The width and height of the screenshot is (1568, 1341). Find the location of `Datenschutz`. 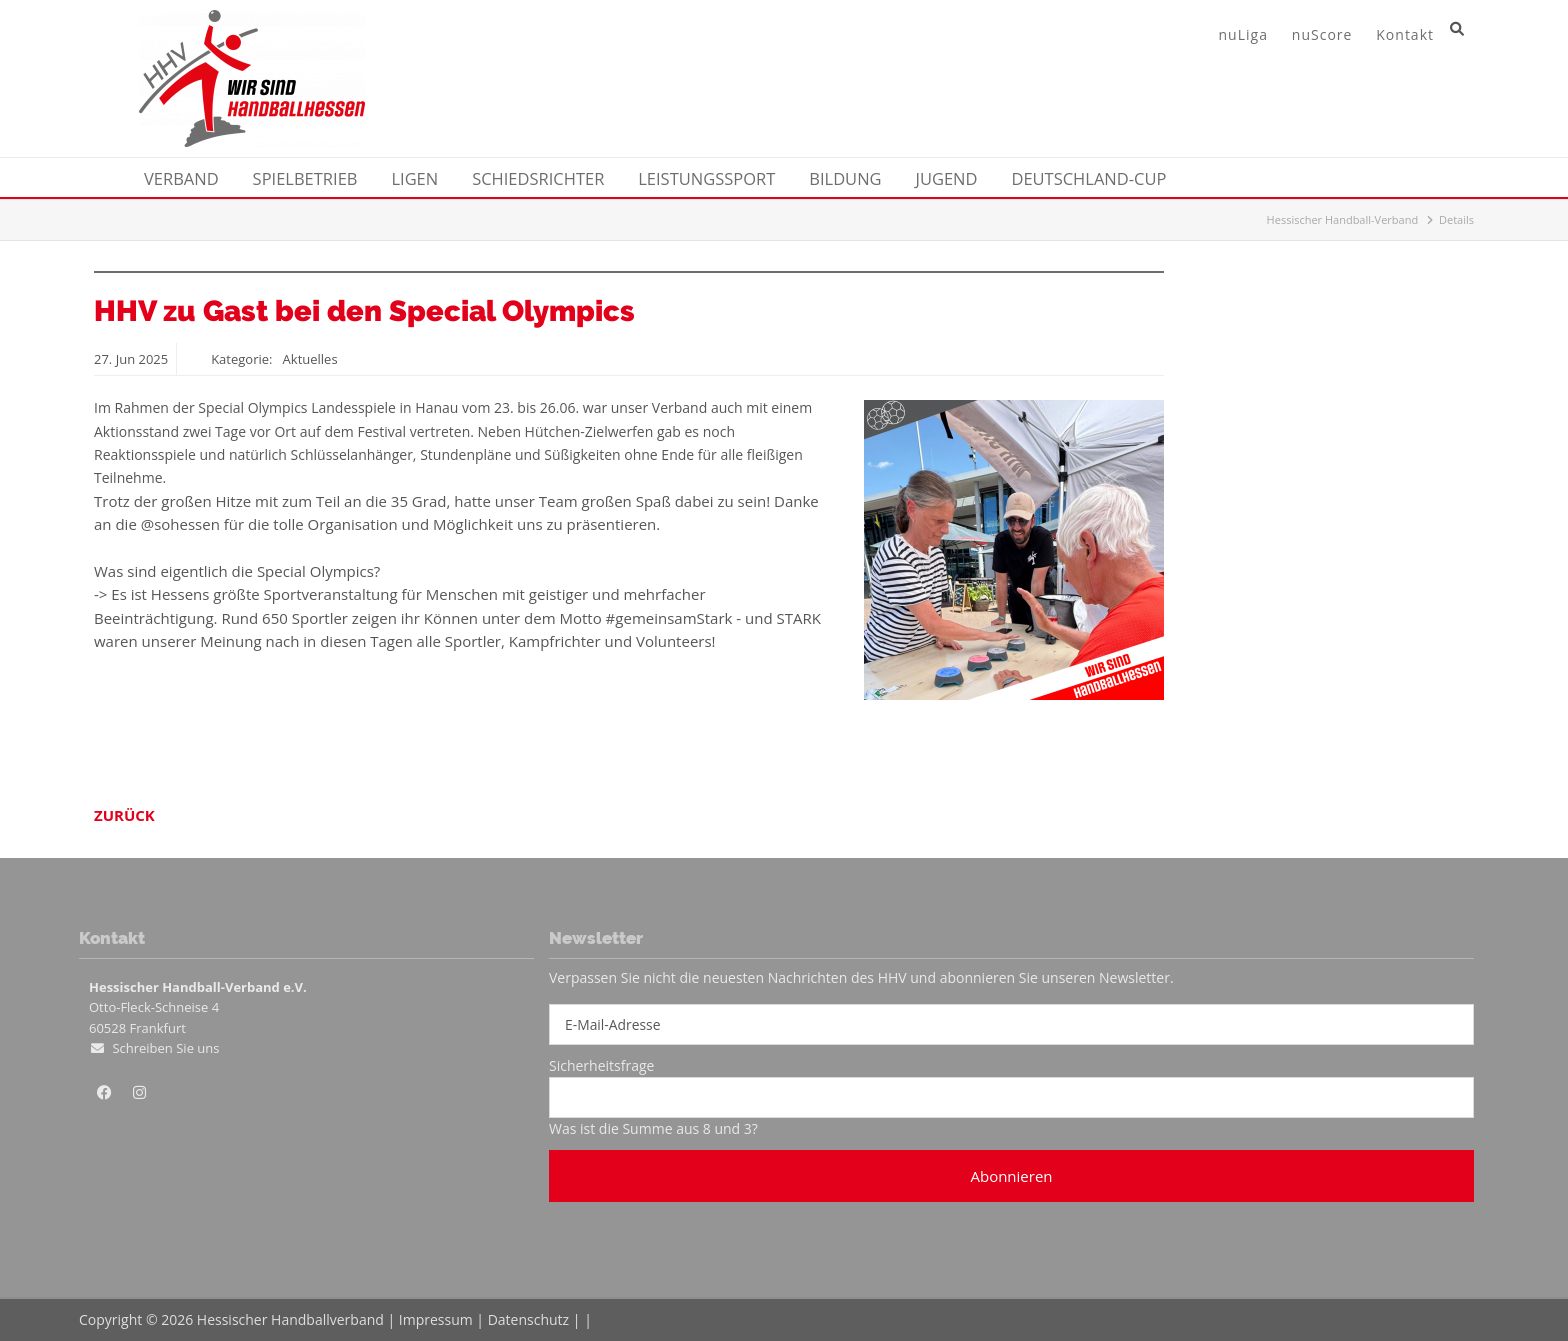

Datenschutz is located at coordinates (528, 1319).